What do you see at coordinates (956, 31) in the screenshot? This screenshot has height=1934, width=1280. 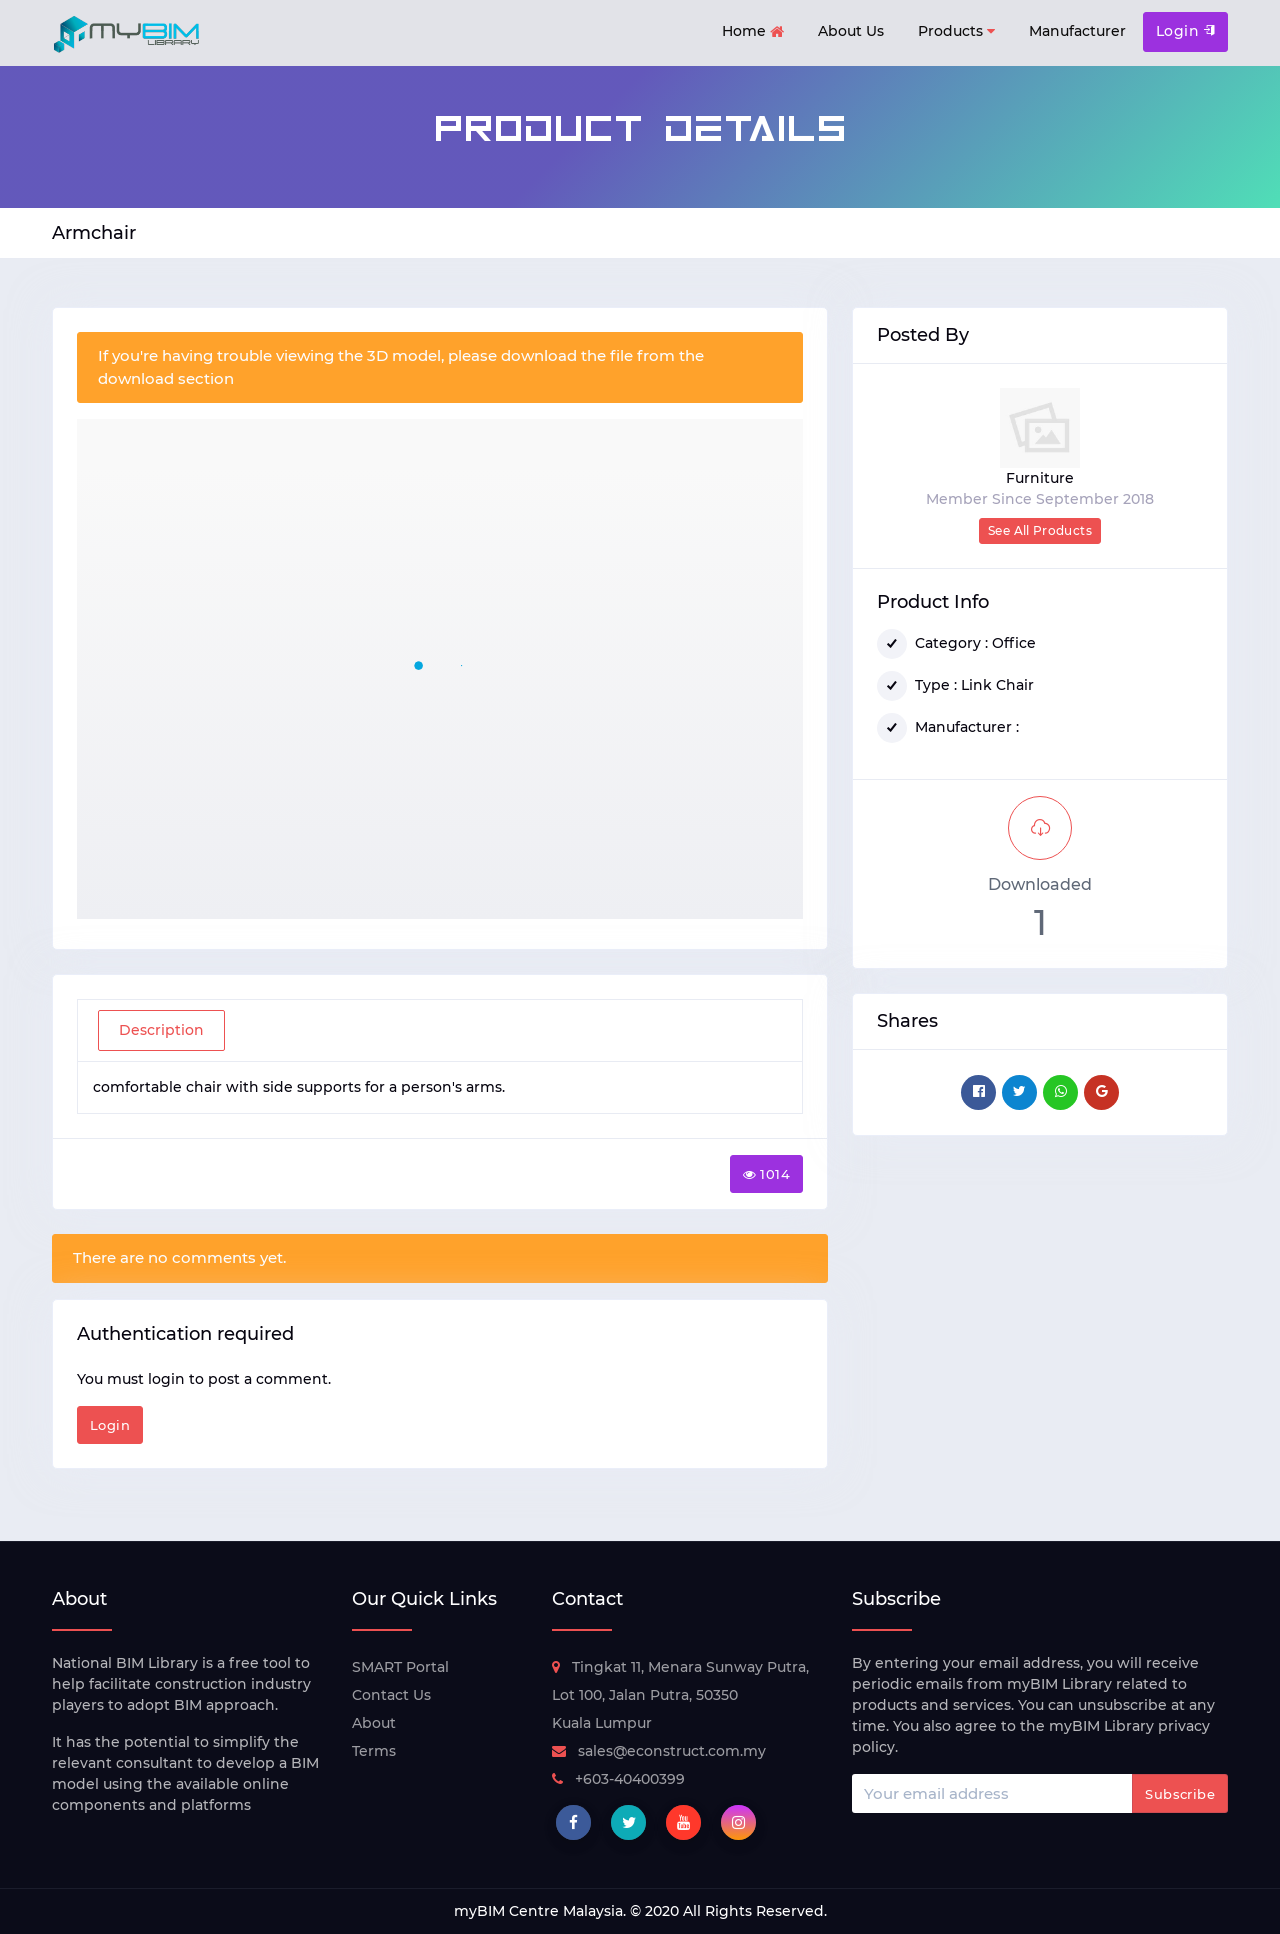 I see `Products` at bounding box center [956, 31].